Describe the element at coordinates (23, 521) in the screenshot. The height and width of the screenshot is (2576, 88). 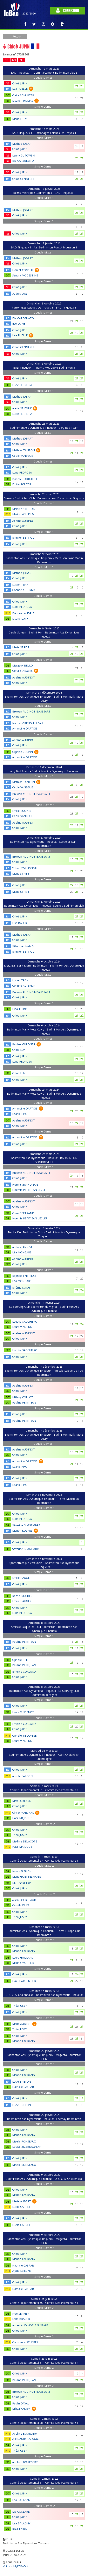
I see `Adeline AUDINOT` at that location.